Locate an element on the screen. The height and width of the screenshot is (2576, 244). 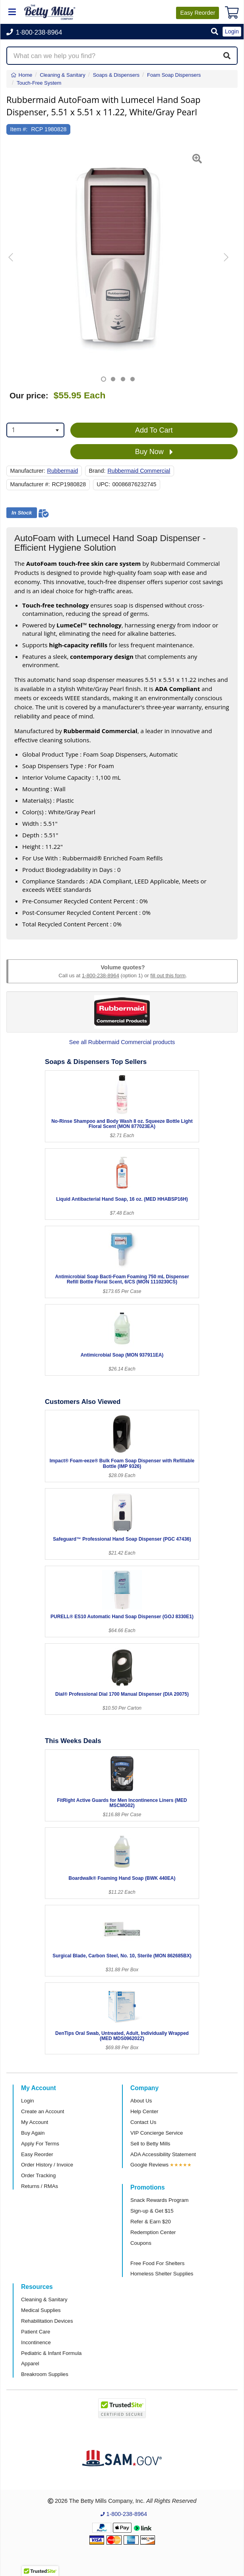
Google Reviews is located at coordinates (149, 2165).